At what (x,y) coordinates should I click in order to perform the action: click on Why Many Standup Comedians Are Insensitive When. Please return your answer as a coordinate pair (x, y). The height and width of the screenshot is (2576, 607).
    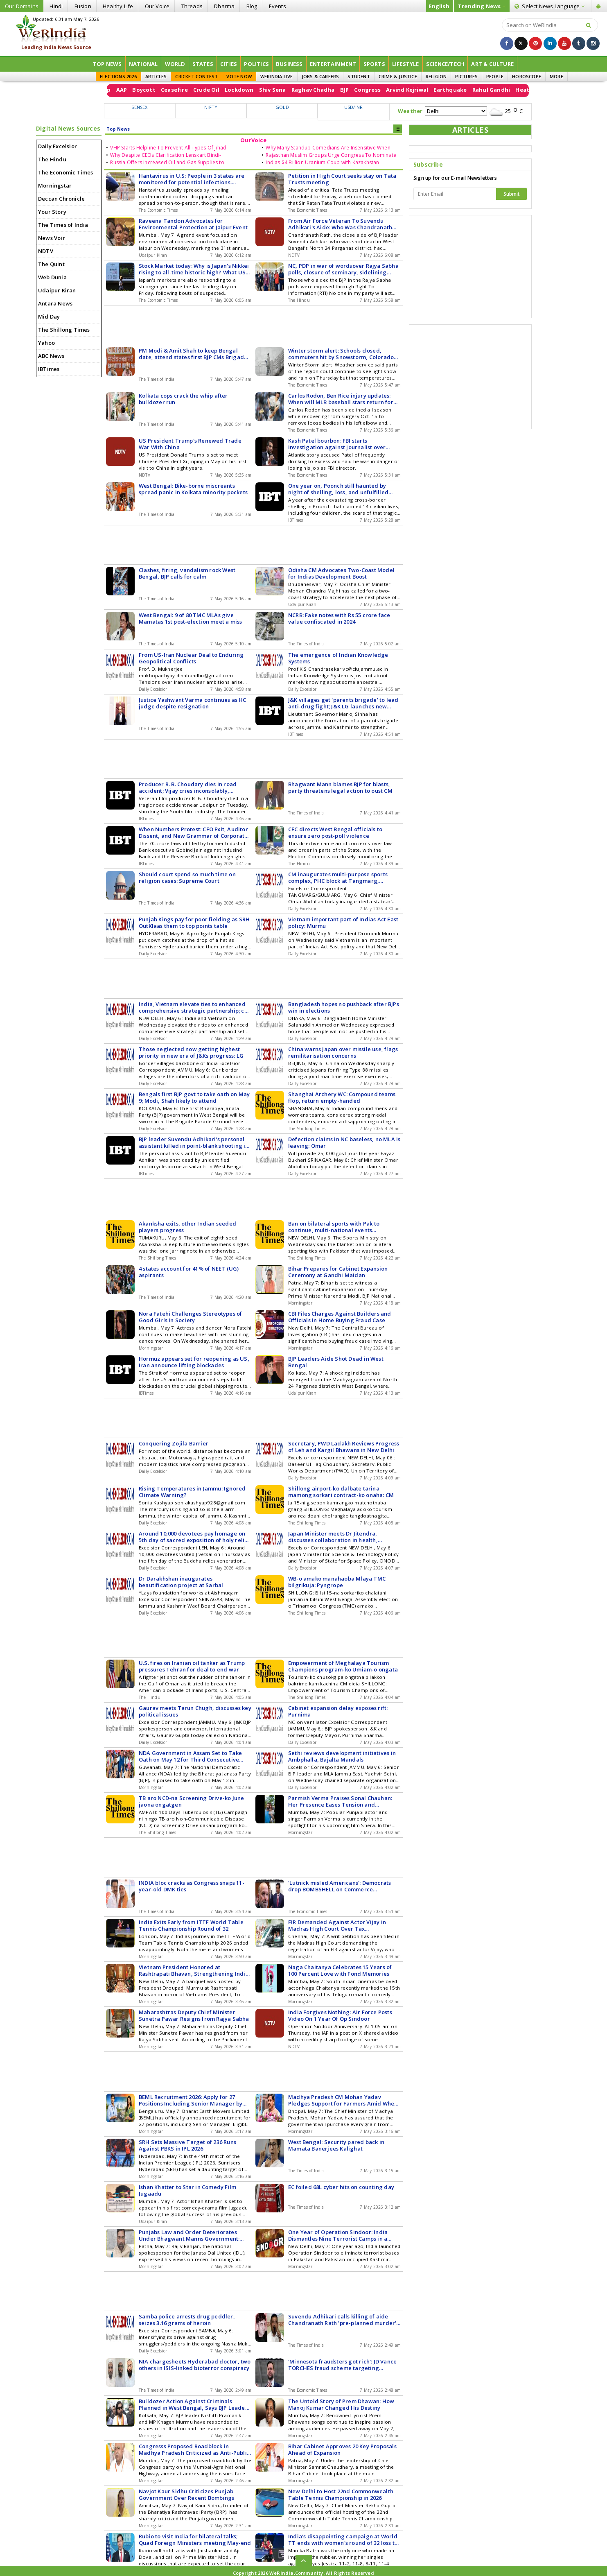
    Looking at the image, I should click on (328, 147).